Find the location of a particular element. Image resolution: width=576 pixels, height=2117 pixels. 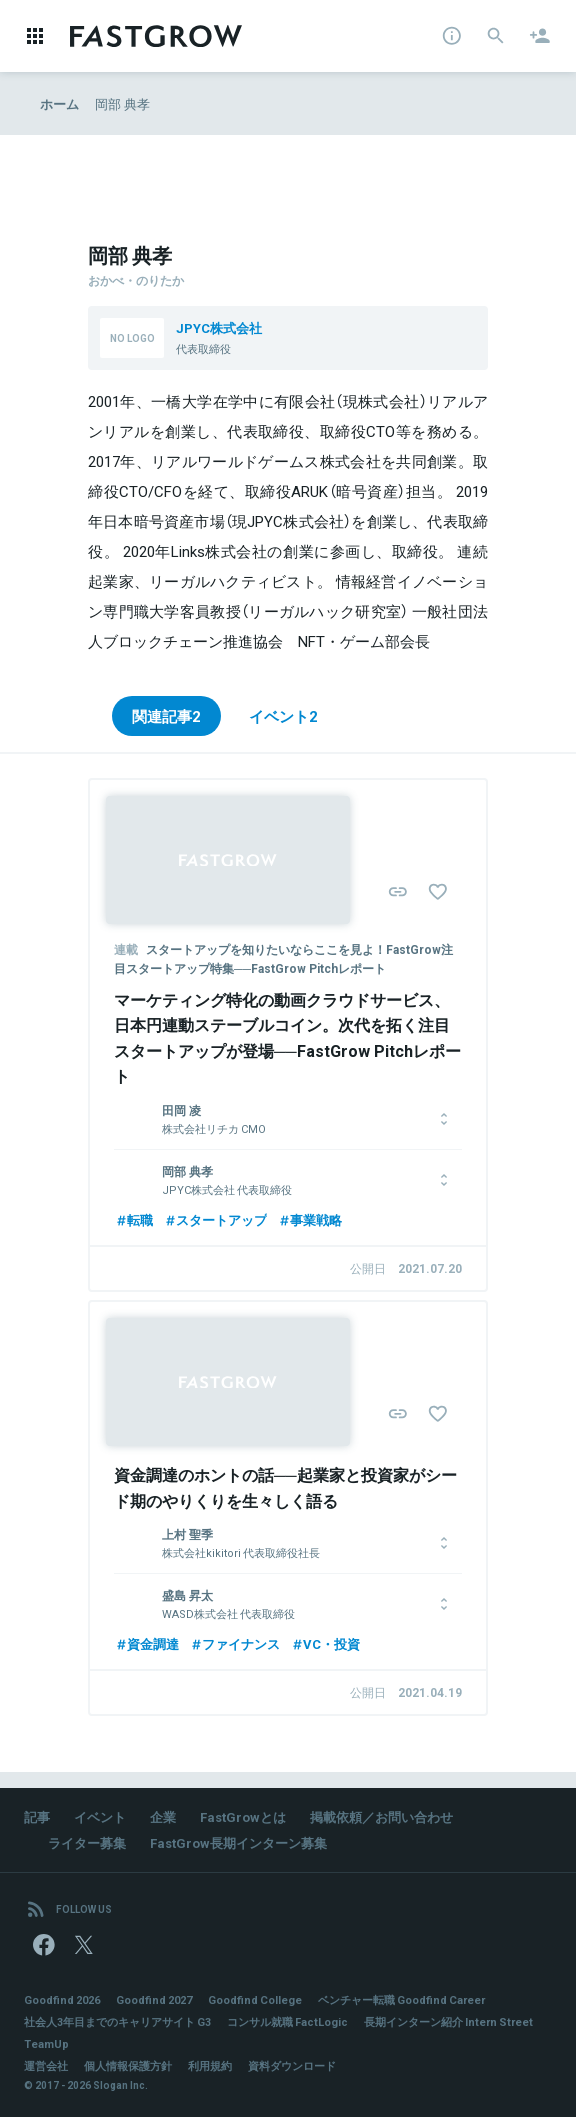

JPYC株式会社 is located at coordinates (219, 327).